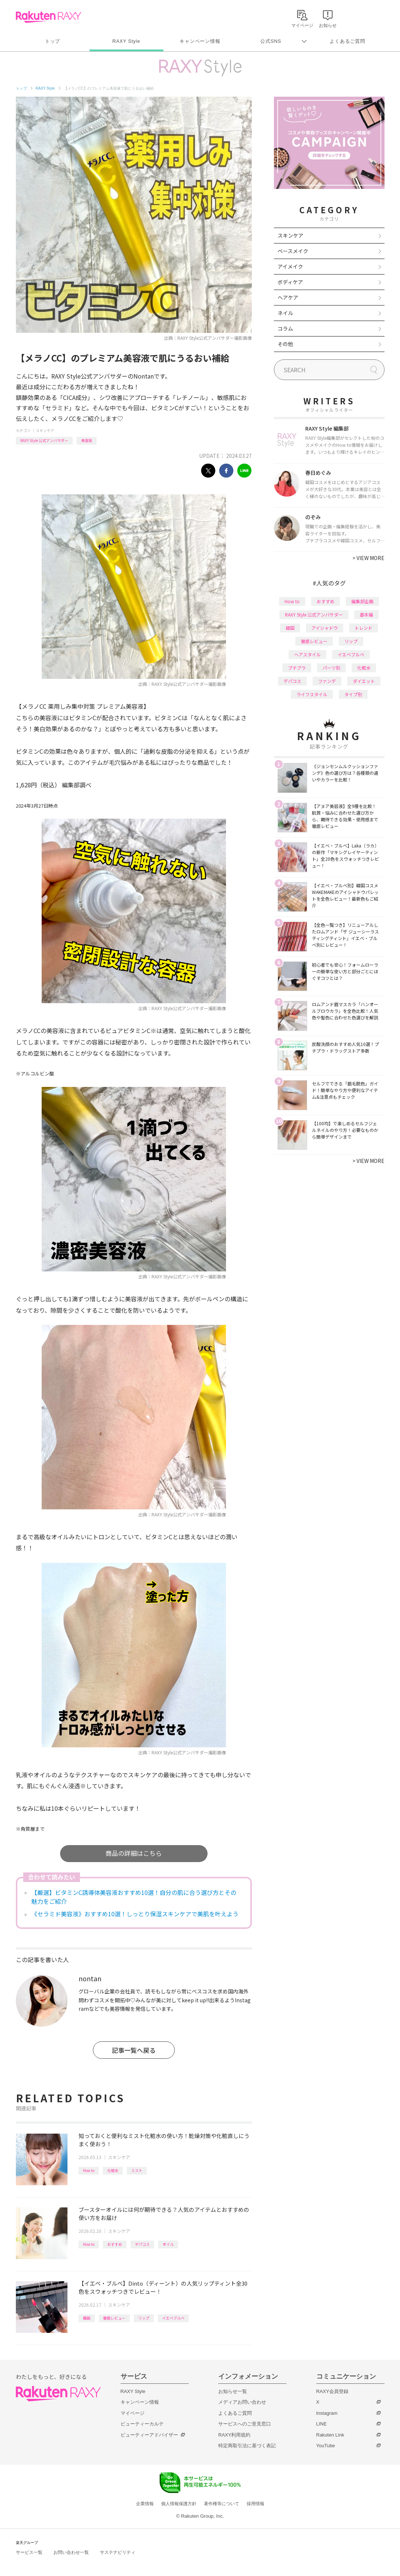 The width and height of the screenshot is (400, 2576). I want to click on 公式SNS, so click(270, 41).